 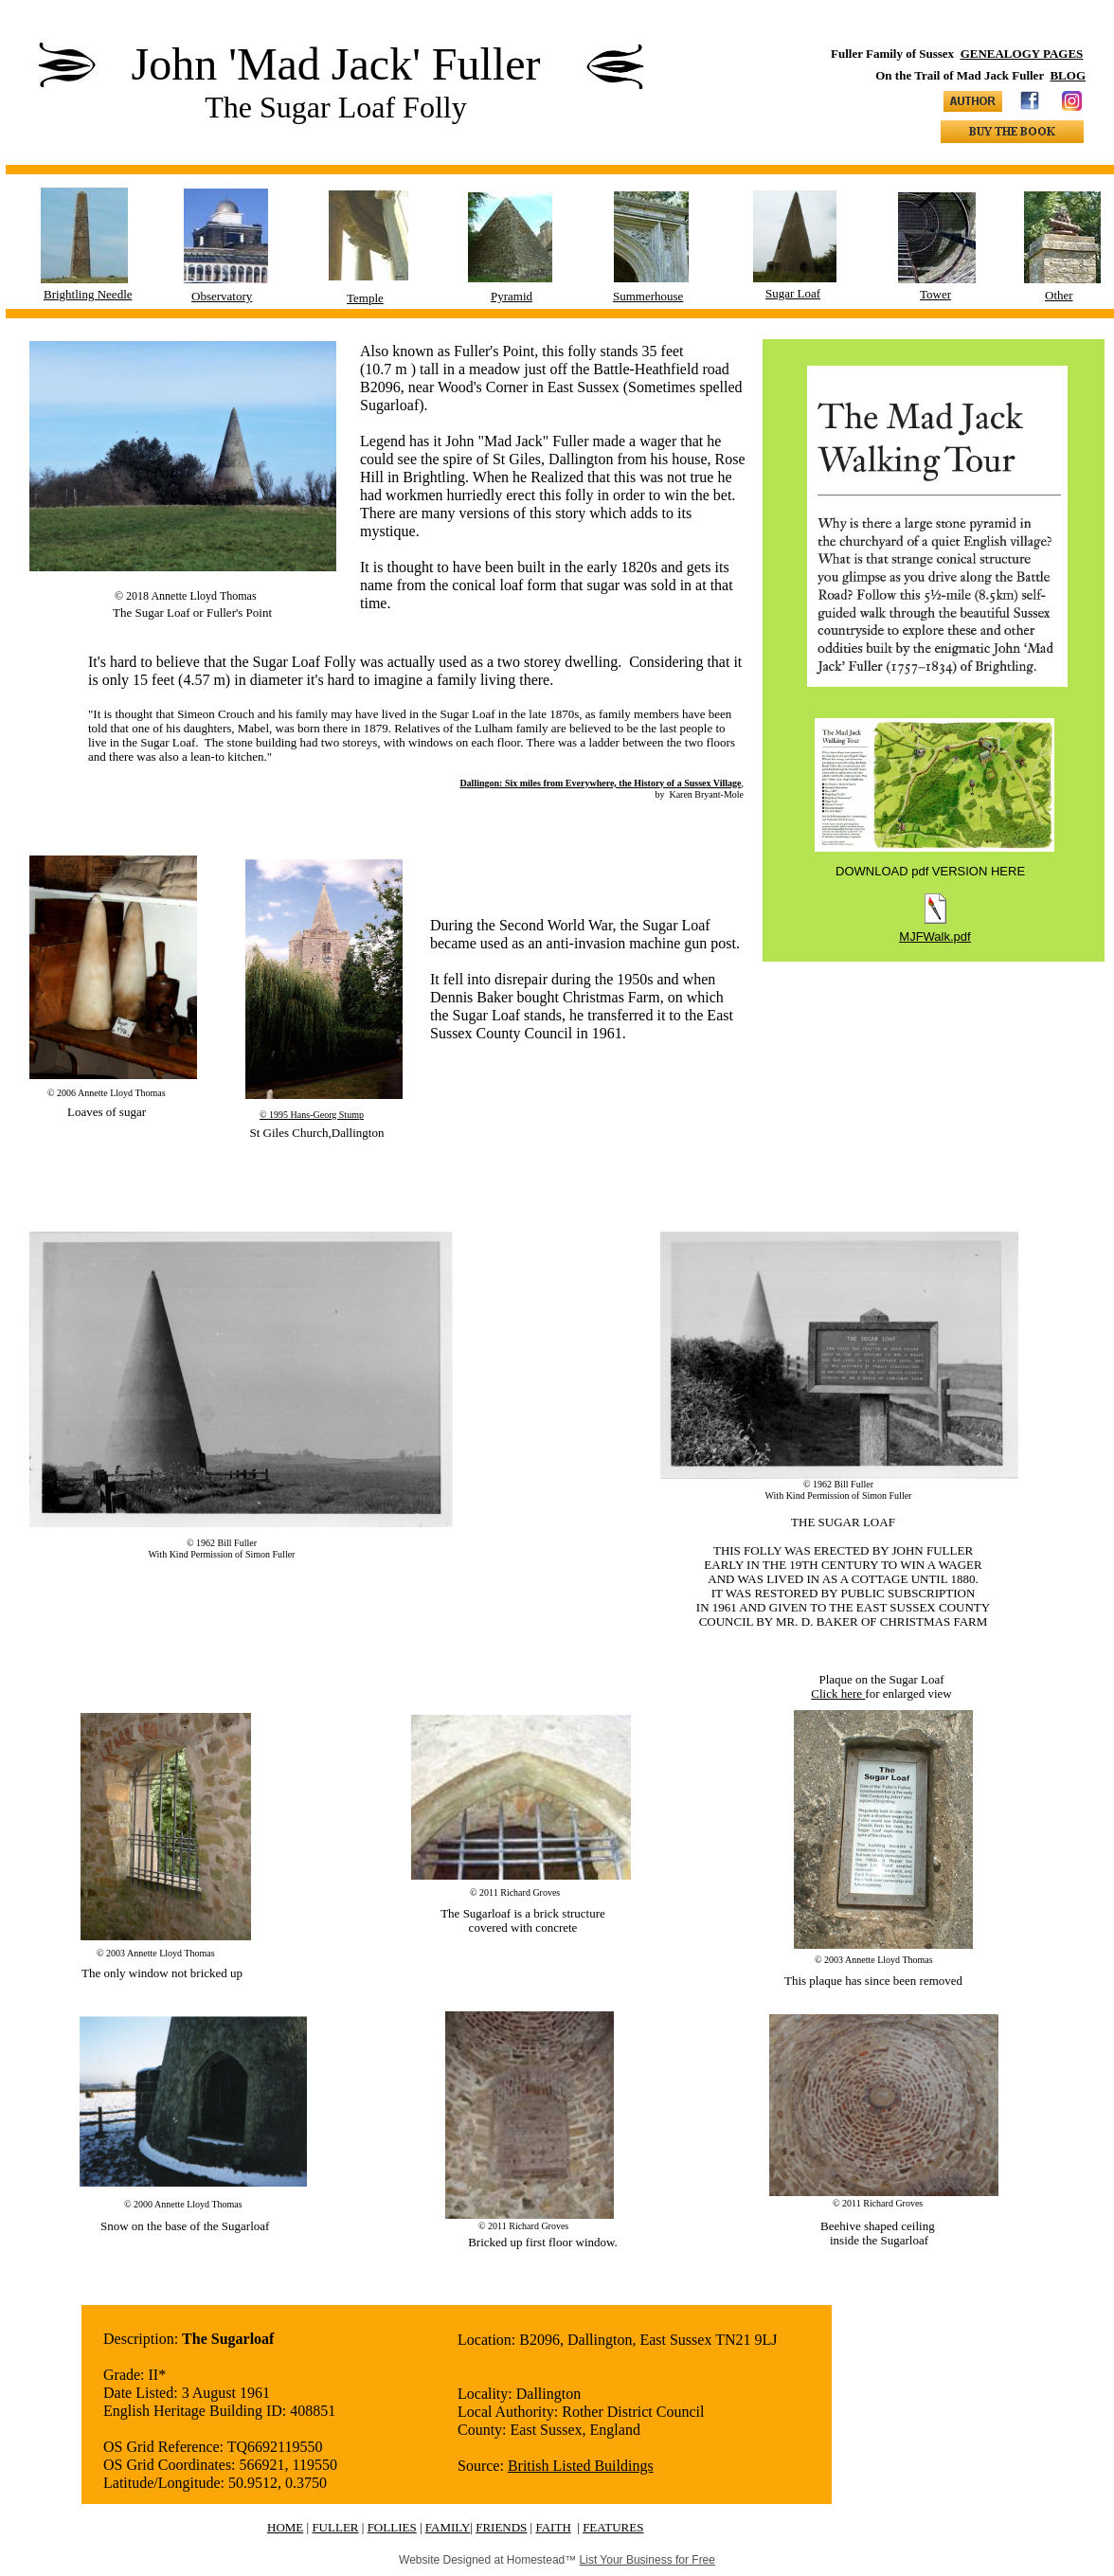 I want to click on British Listed Buildings, so click(x=581, y=2466).